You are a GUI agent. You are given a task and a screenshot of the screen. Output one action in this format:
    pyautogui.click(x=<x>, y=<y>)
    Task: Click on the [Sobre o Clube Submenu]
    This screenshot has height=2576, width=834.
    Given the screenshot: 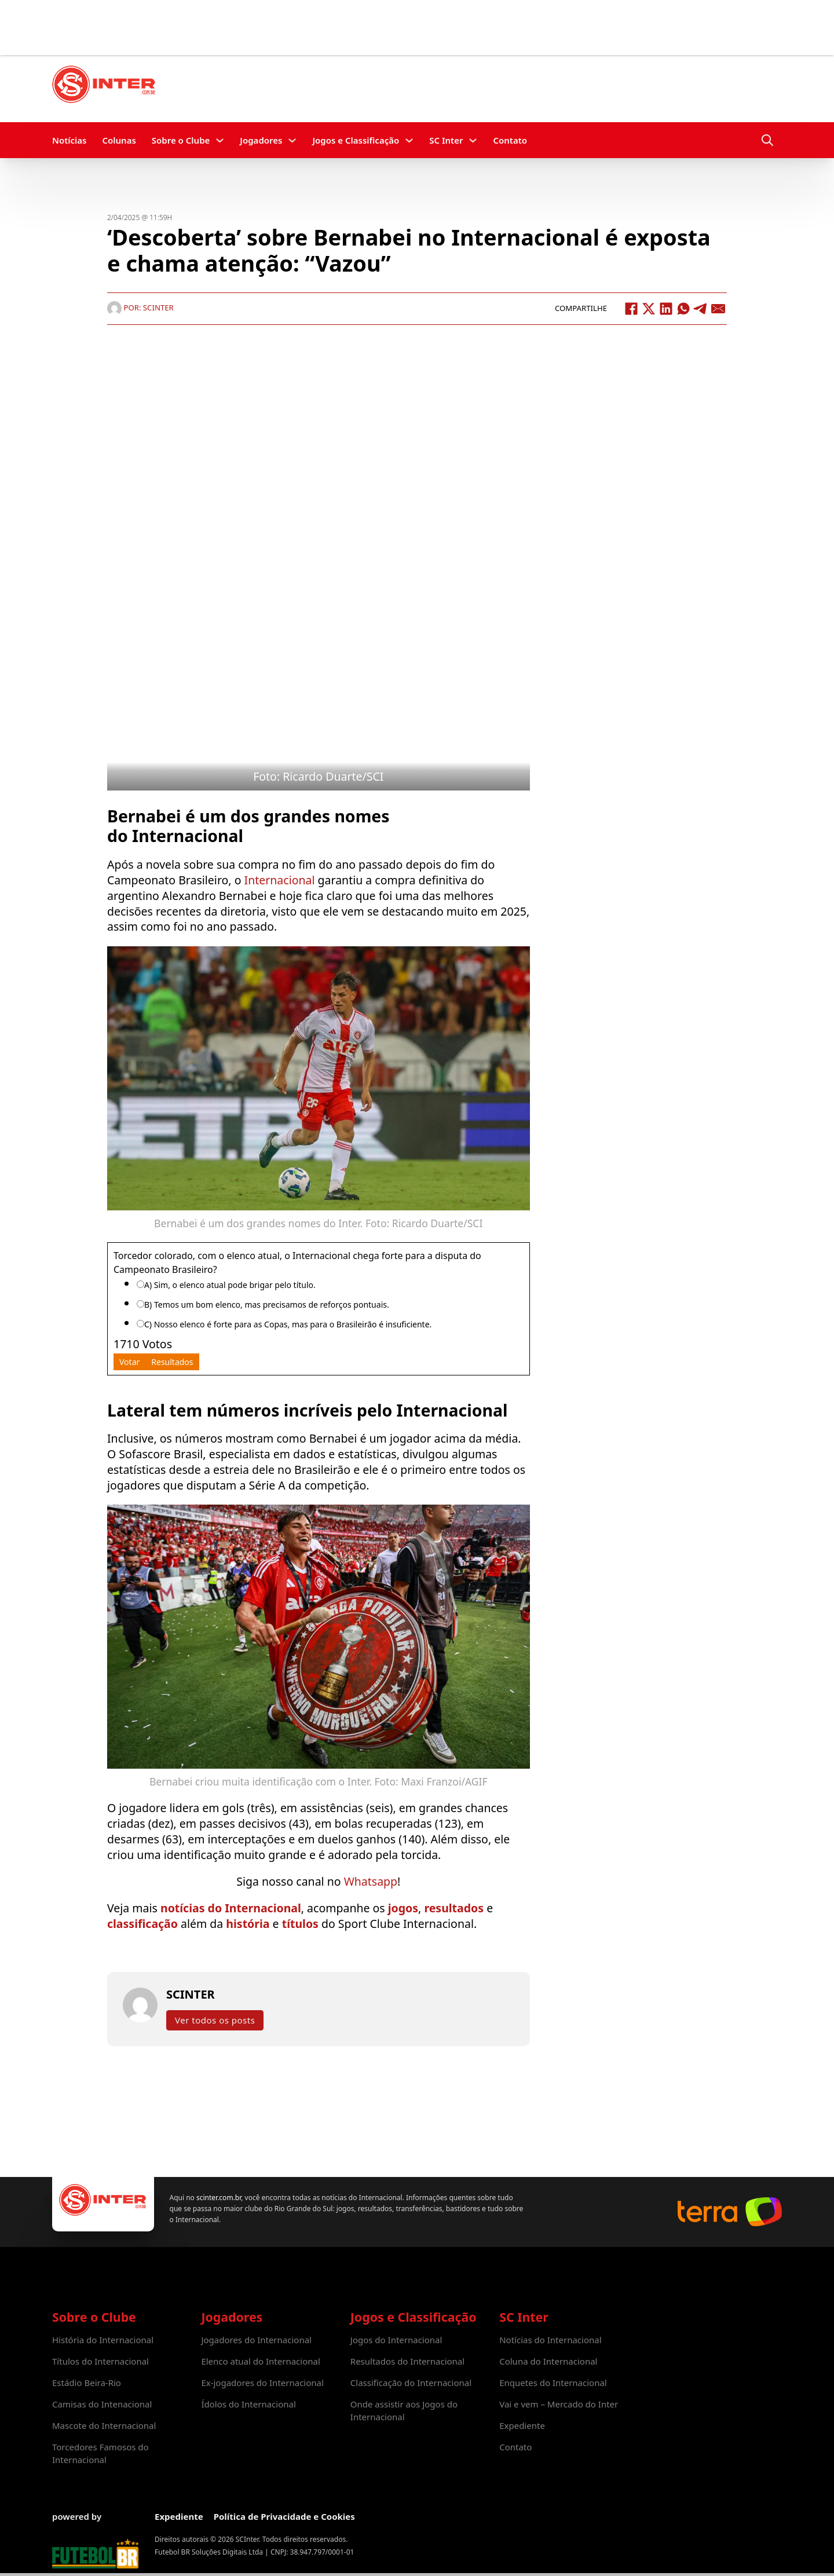 What is the action you would take?
    pyautogui.click(x=219, y=140)
    